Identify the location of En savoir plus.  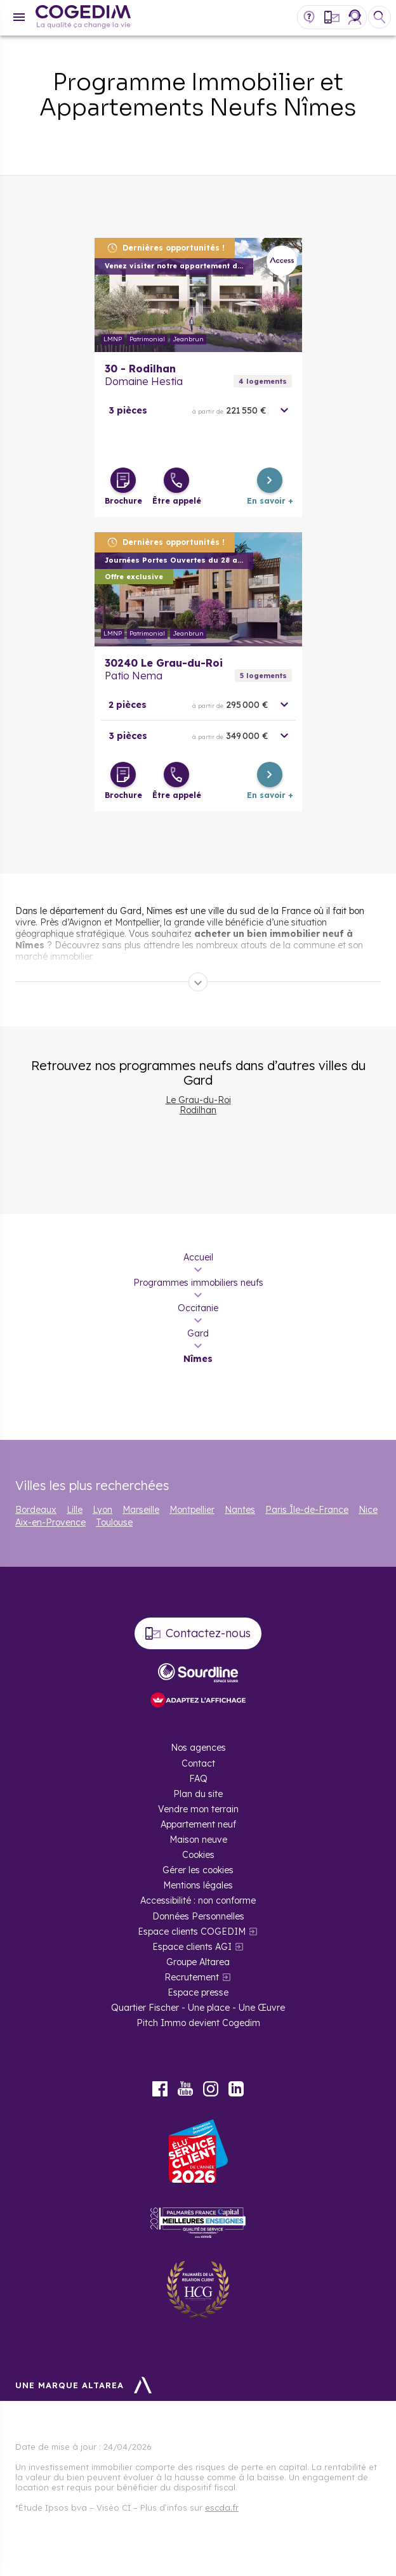
(198, 295).